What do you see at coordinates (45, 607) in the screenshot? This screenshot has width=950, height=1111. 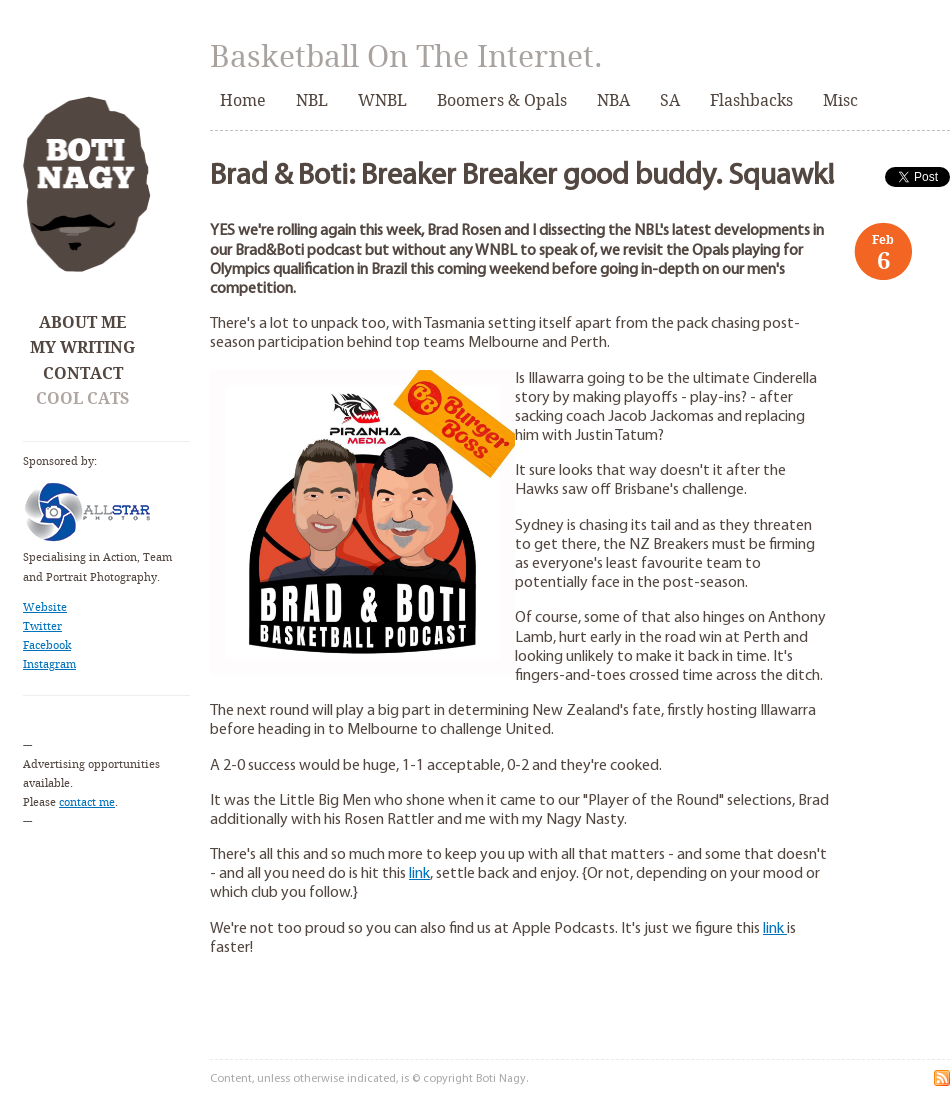 I see `Website` at bounding box center [45, 607].